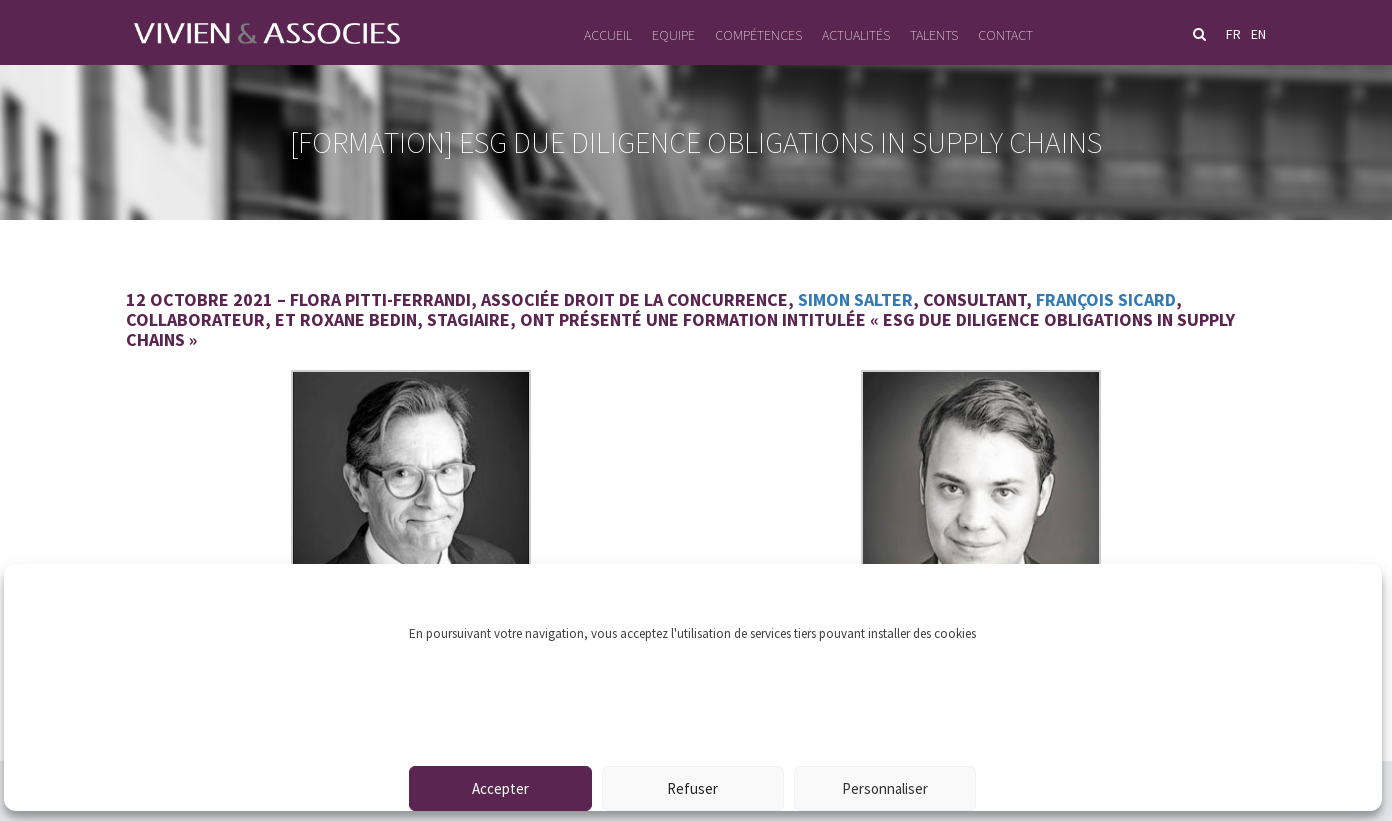 This screenshot has width=1392, height=821. Describe the element at coordinates (758, 35) in the screenshot. I see `Compétences` at that location.